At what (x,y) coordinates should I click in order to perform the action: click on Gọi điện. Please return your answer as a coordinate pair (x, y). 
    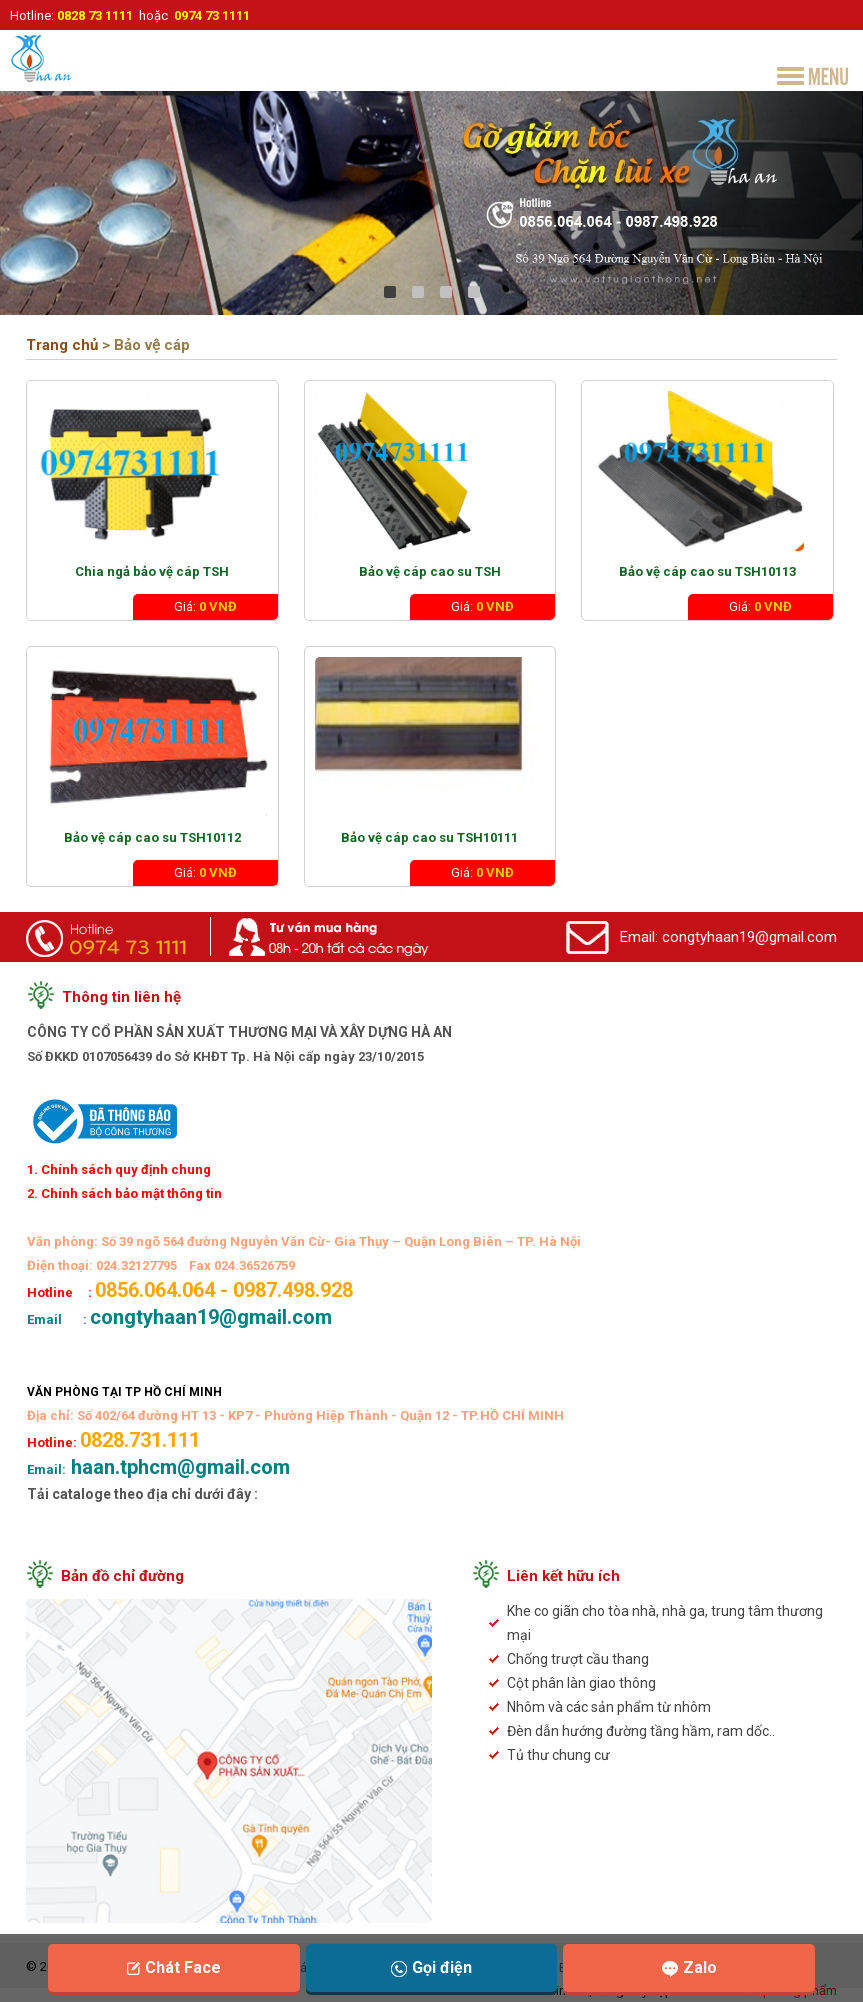
    Looking at the image, I should click on (431, 1967).